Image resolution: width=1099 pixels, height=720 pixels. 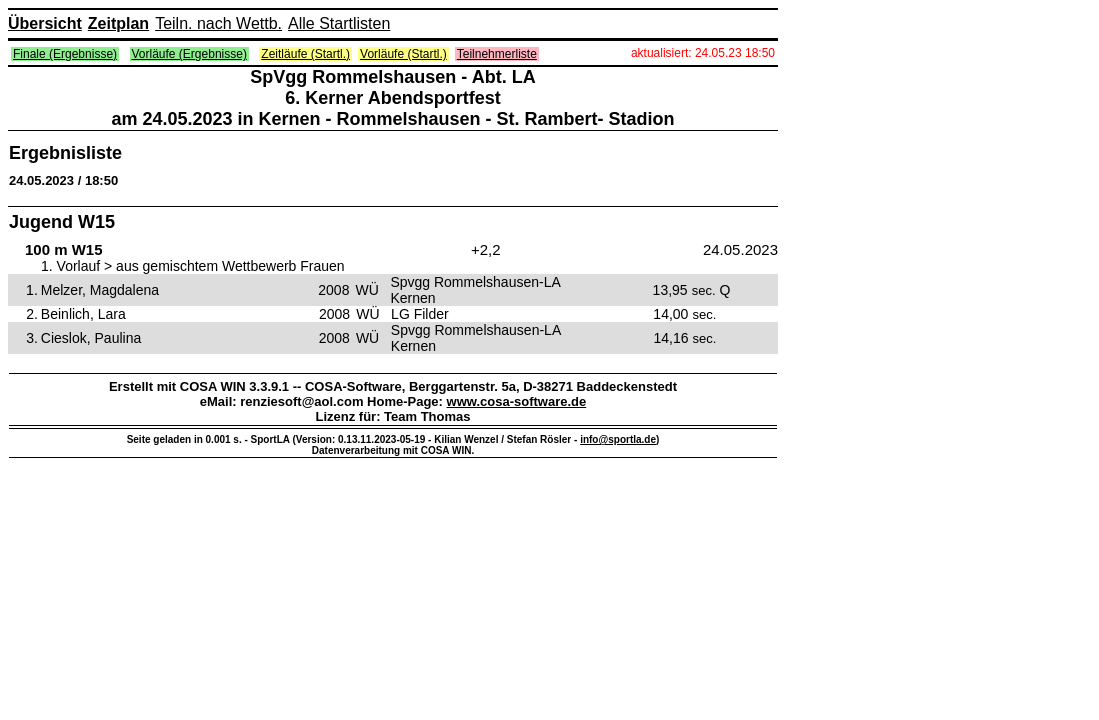 I want to click on Vorläufe (Startl.), so click(x=403, y=54).